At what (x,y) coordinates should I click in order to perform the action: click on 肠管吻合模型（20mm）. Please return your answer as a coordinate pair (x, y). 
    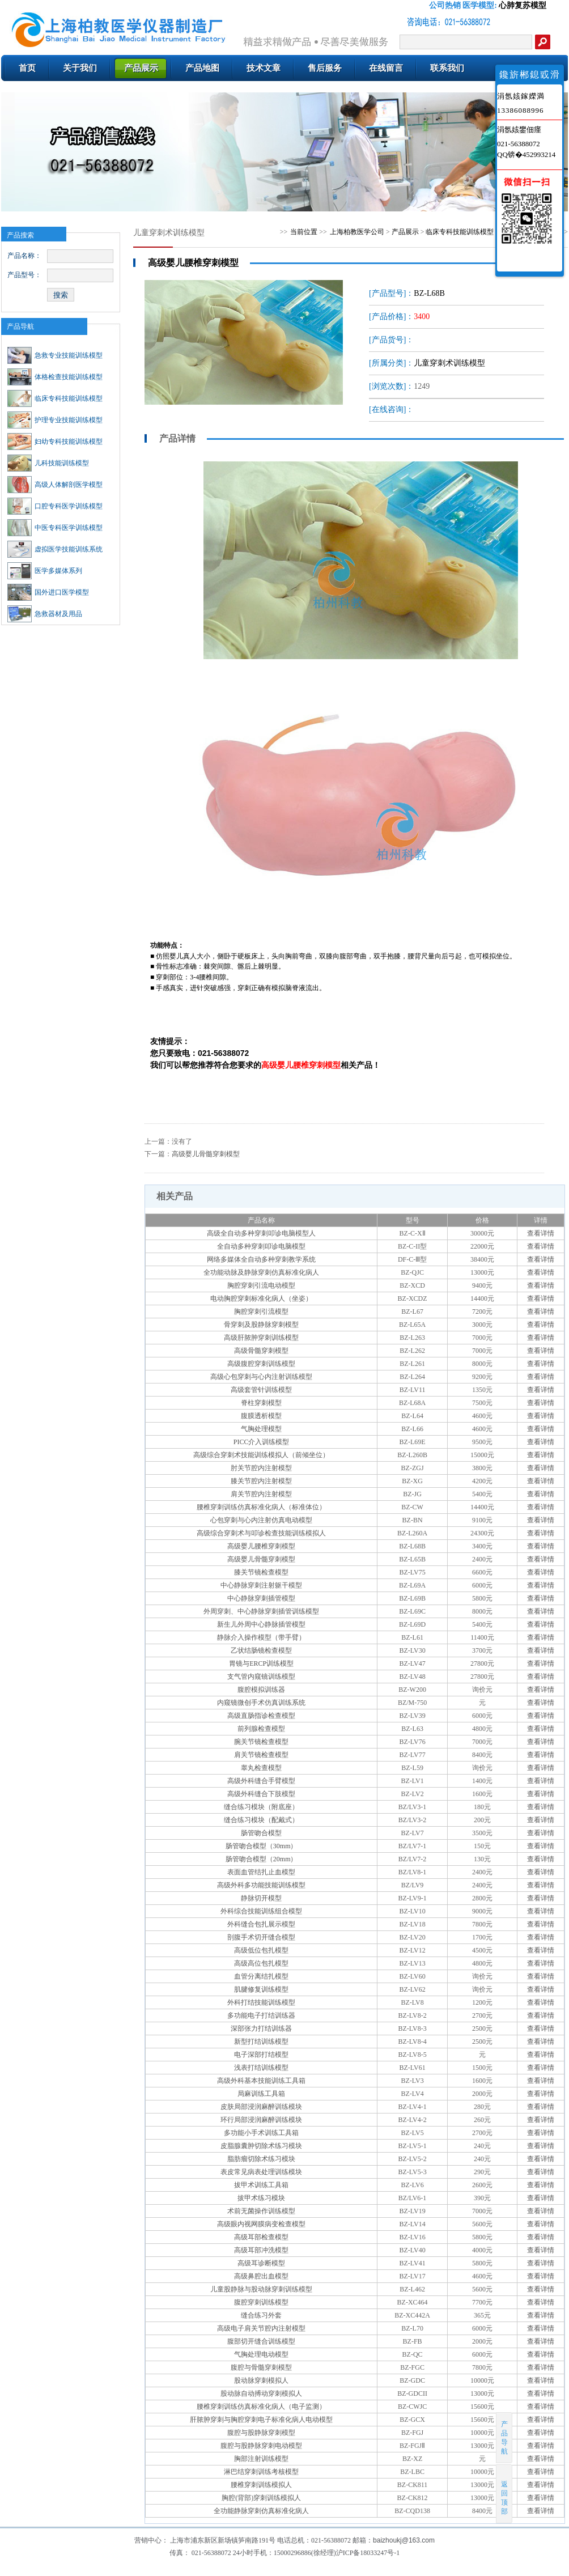
    Looking at the image, I should click on (262, 1859).